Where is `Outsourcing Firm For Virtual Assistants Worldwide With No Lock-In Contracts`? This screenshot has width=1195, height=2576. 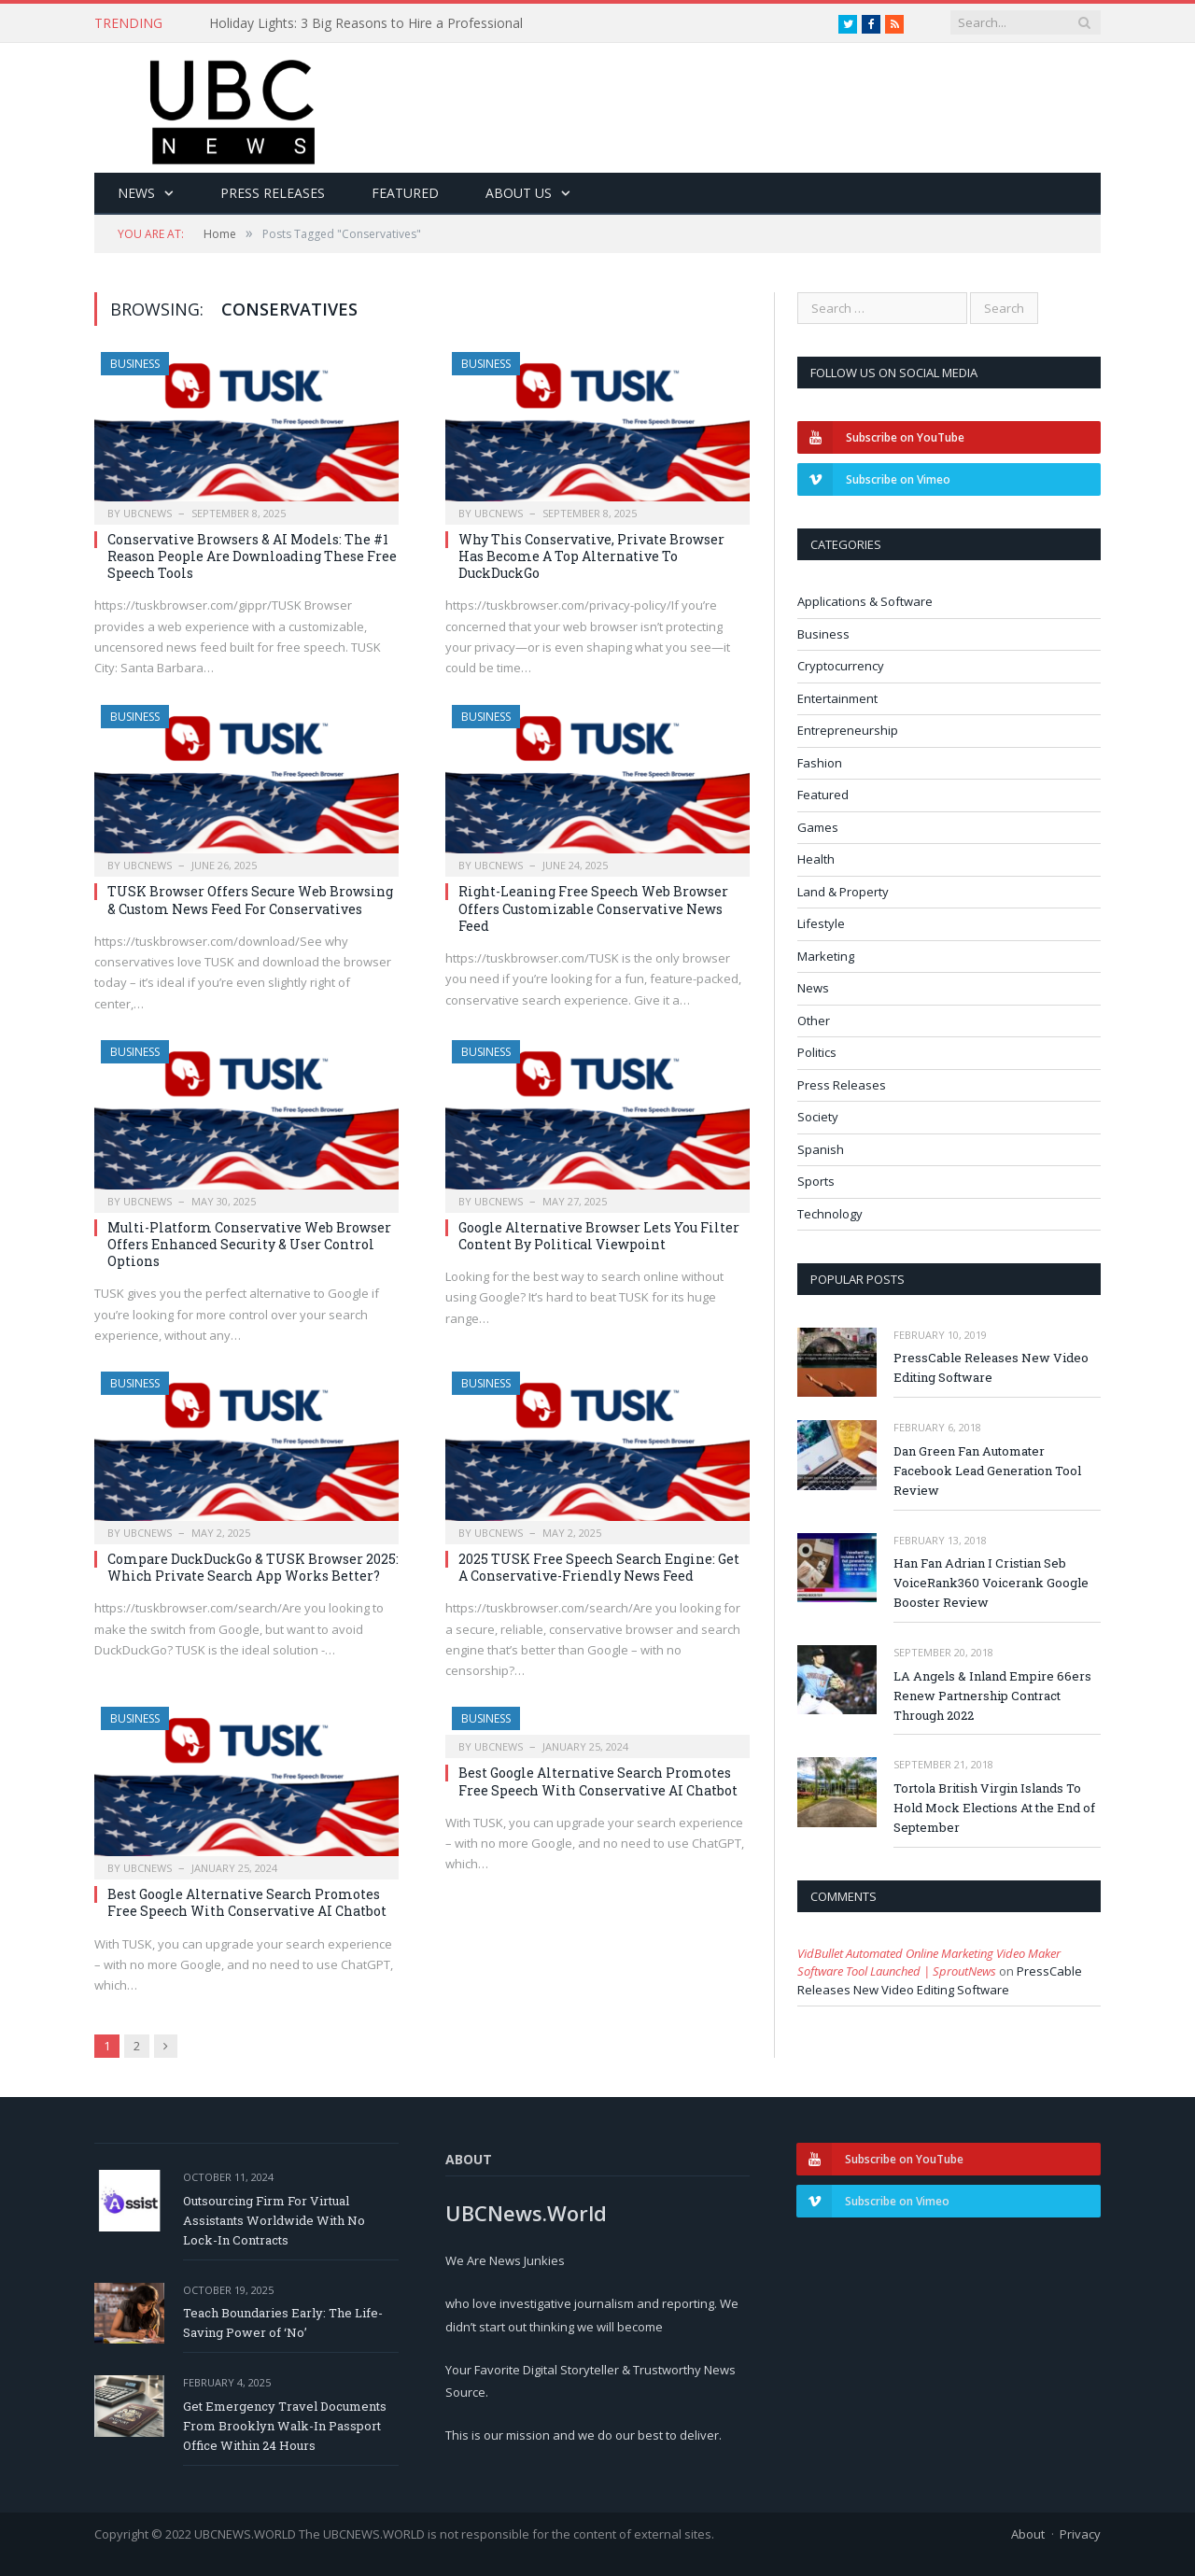
Outsourcing Firm For Virtual Assistants Worldwide With No Lock-In Contracts is located at coordinates (274, 2220).